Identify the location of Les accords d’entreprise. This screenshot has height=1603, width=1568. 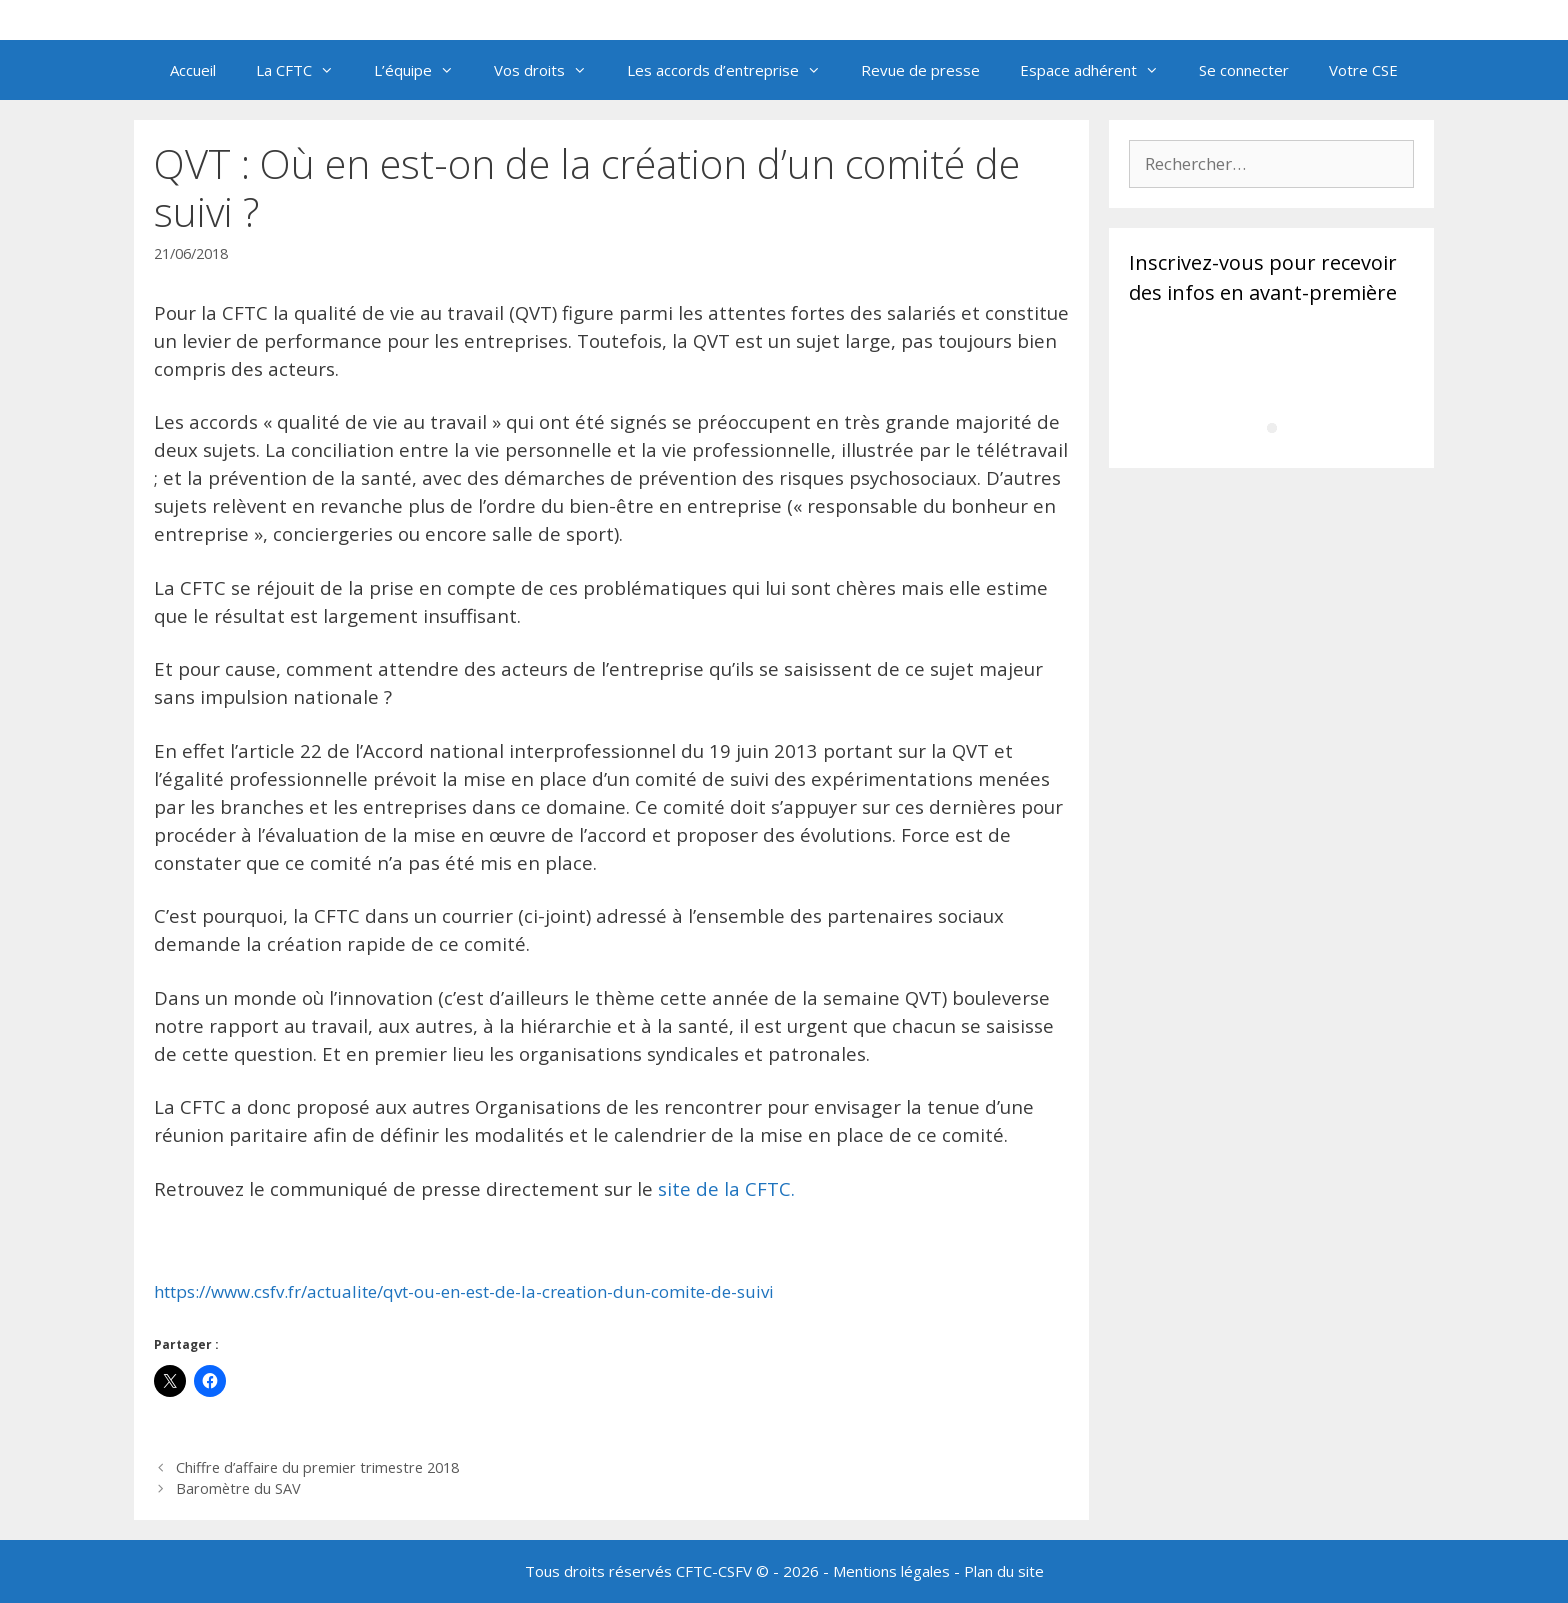
(734, 70).